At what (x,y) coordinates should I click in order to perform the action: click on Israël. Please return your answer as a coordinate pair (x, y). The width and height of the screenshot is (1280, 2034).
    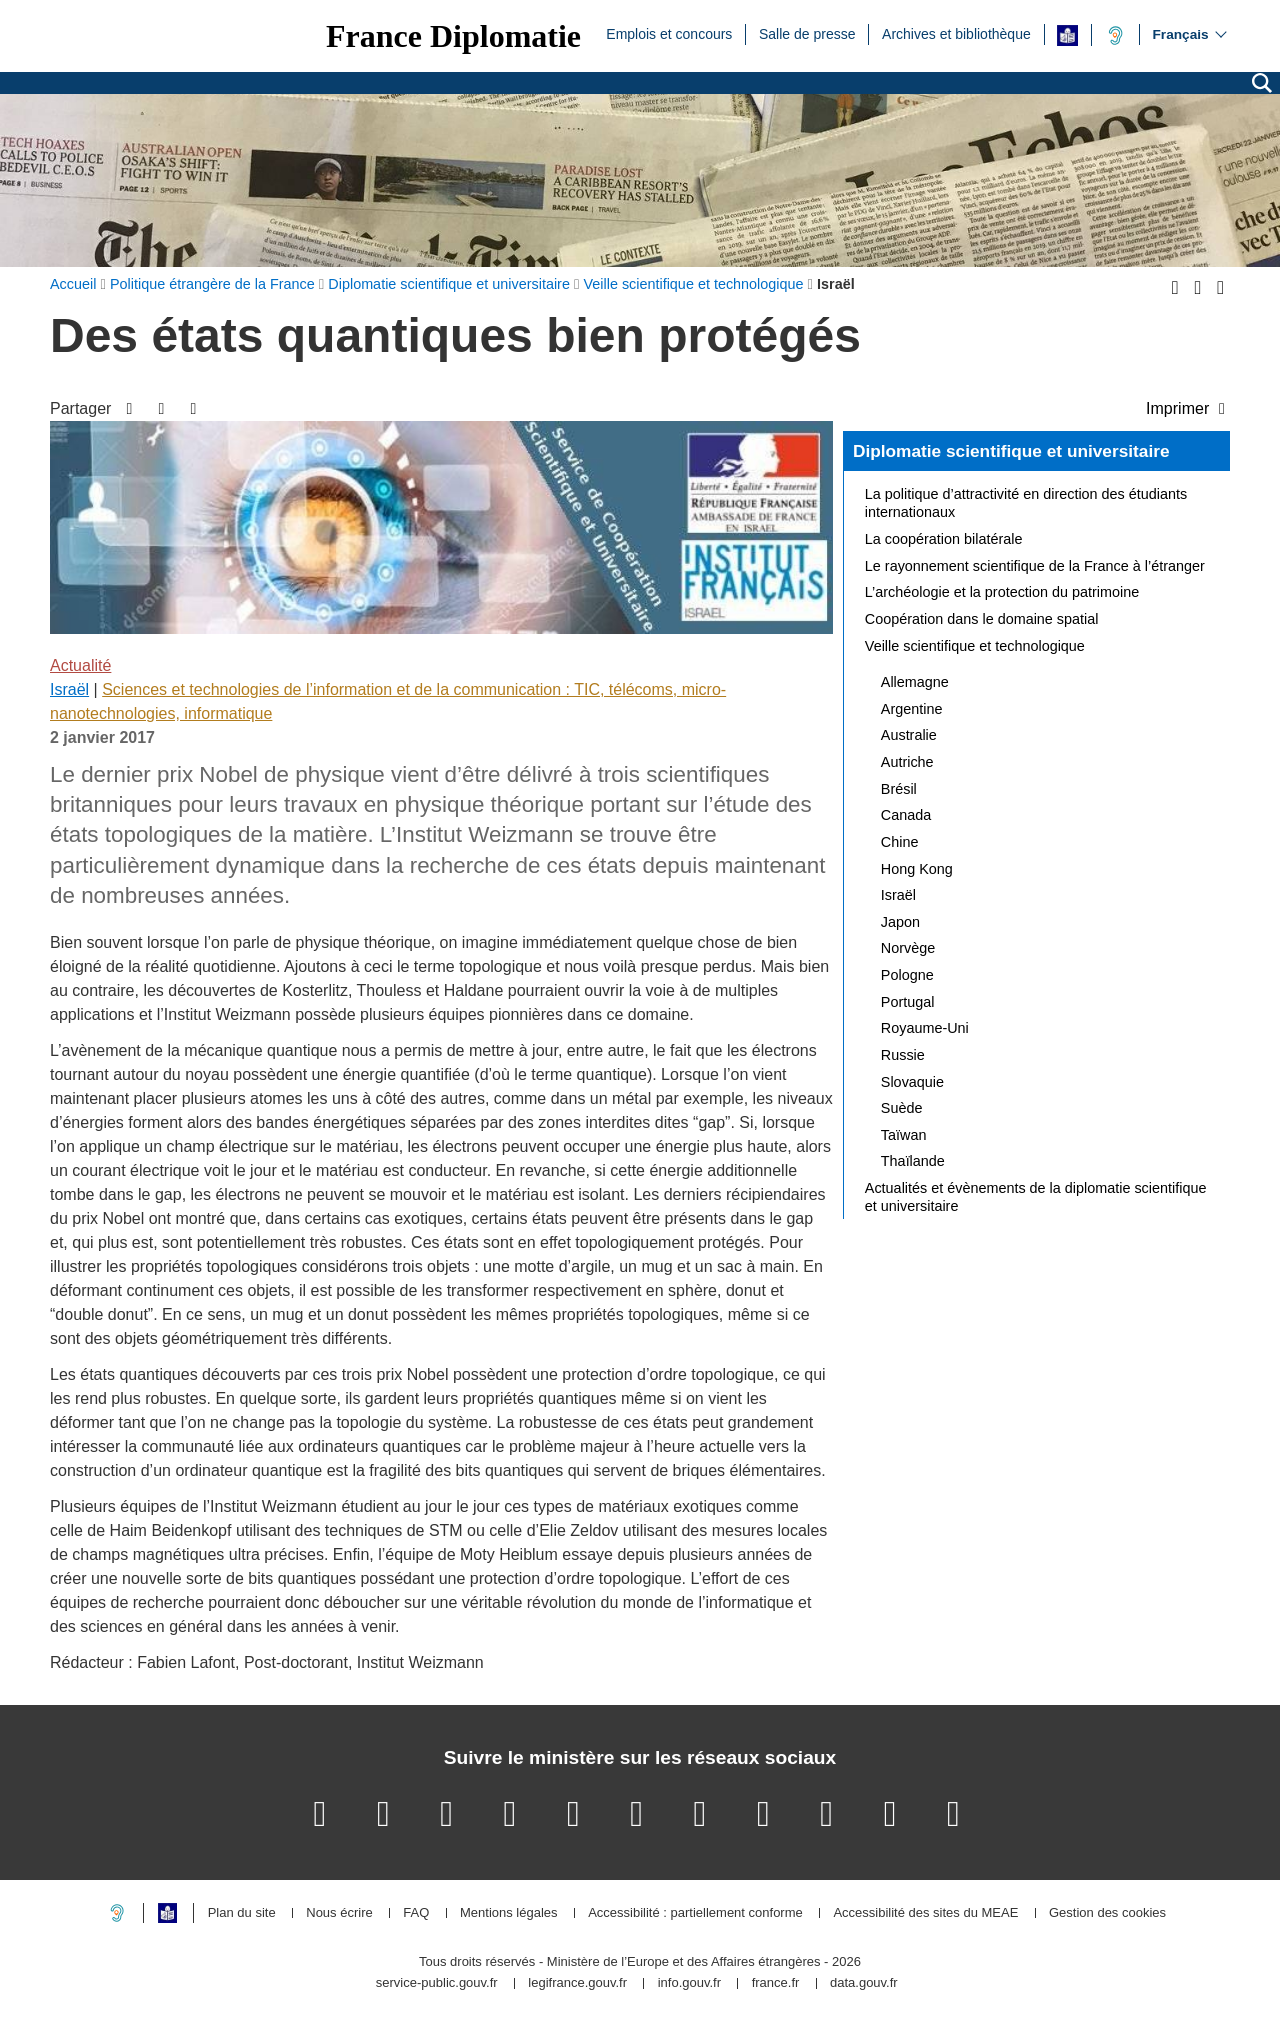
    Looking at the image, I should click on (69, 689).